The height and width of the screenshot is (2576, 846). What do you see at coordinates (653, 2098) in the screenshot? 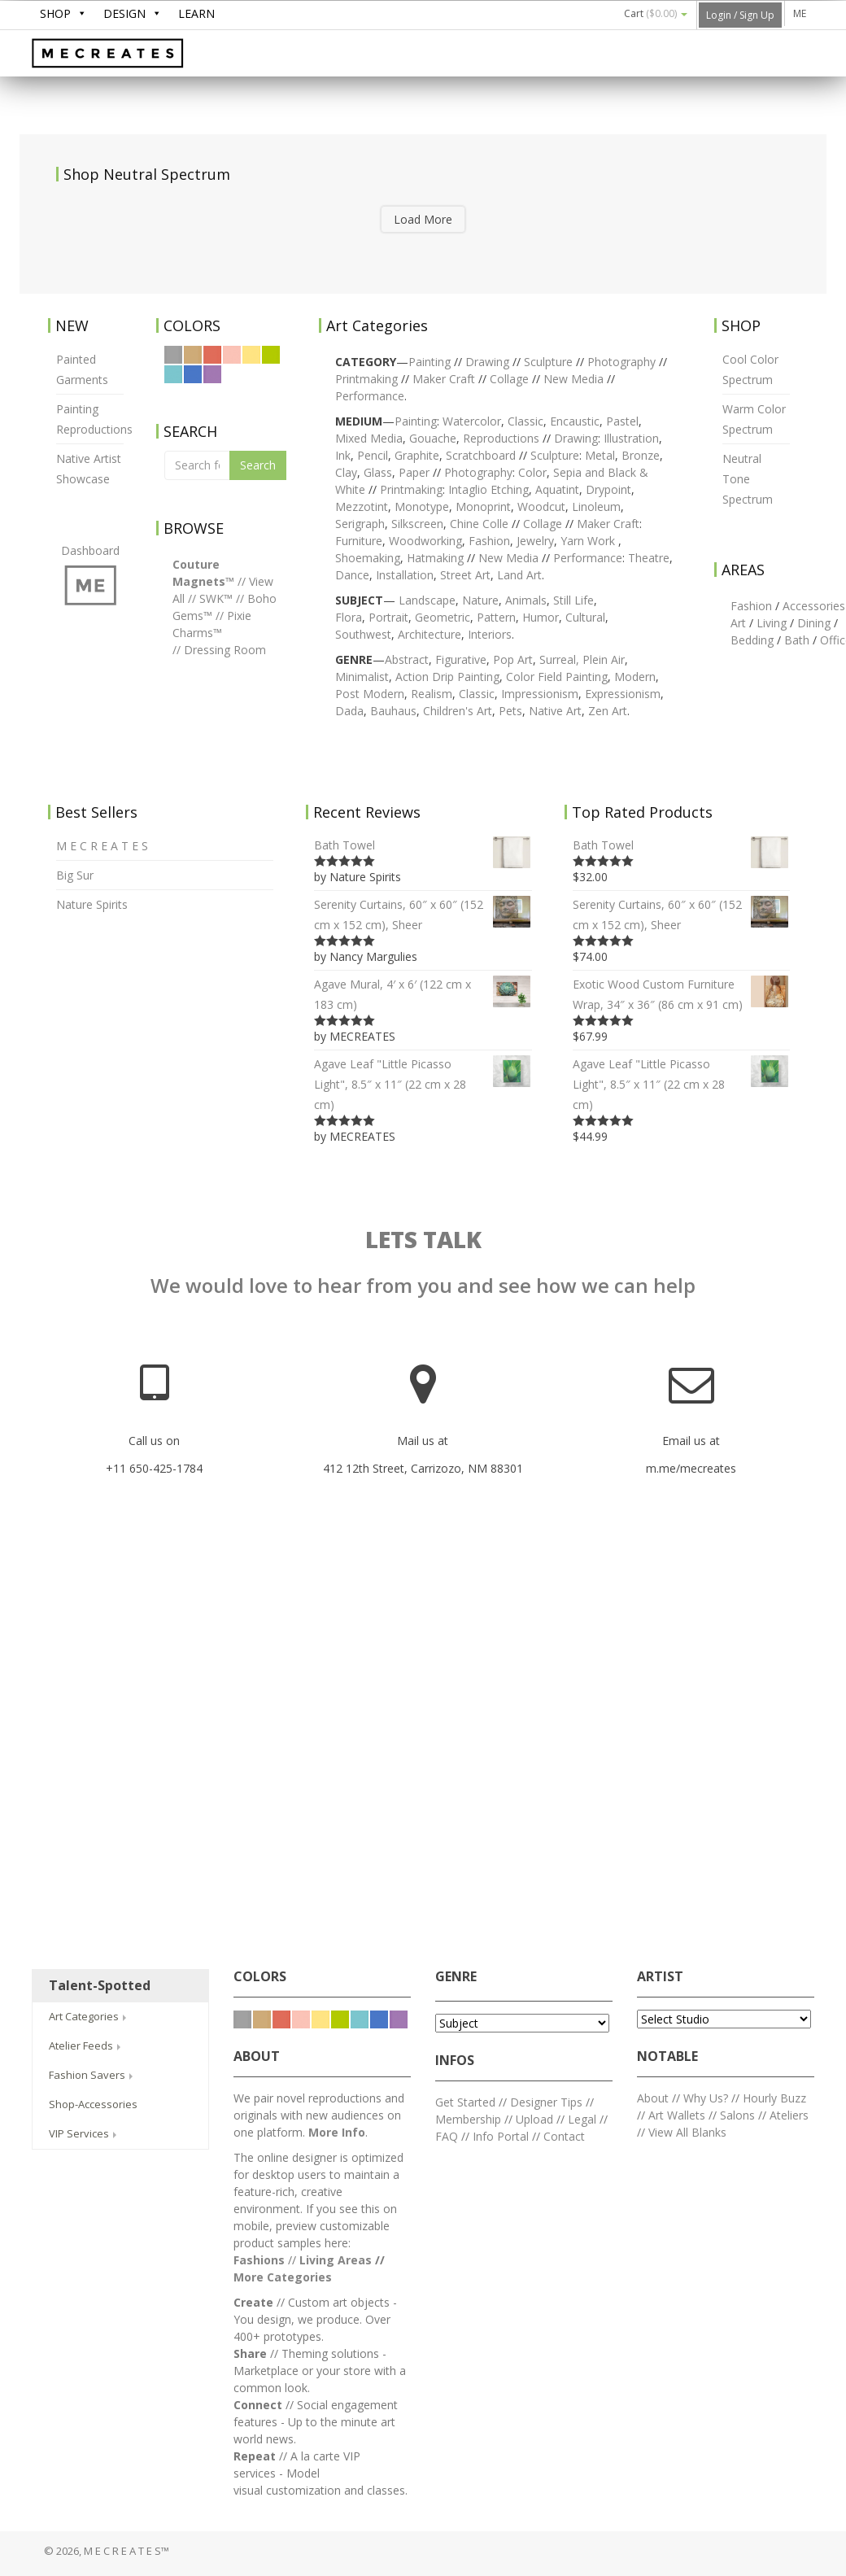
I see `About` at bounding box center [653, 2098].